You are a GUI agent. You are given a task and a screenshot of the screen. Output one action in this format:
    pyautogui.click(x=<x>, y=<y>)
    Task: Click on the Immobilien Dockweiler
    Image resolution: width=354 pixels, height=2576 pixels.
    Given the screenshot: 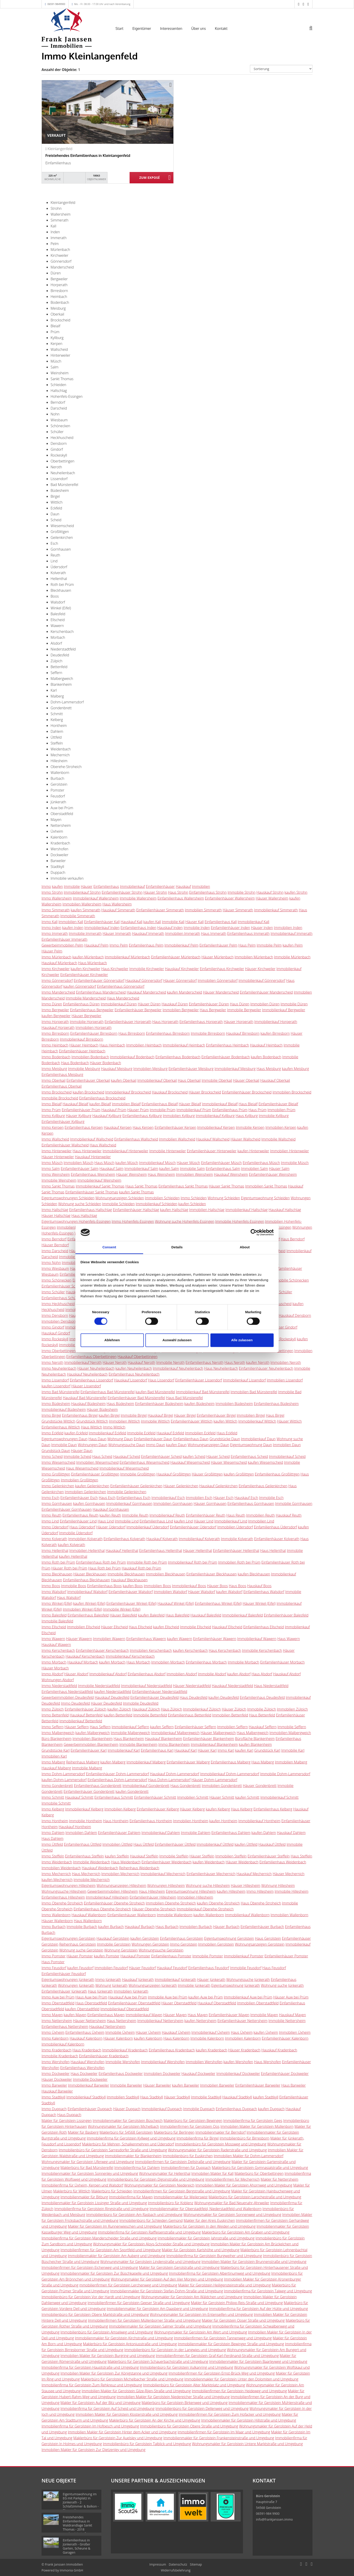 What is the action you would take?
    pyautogui.click(x=162, y=2073)
    